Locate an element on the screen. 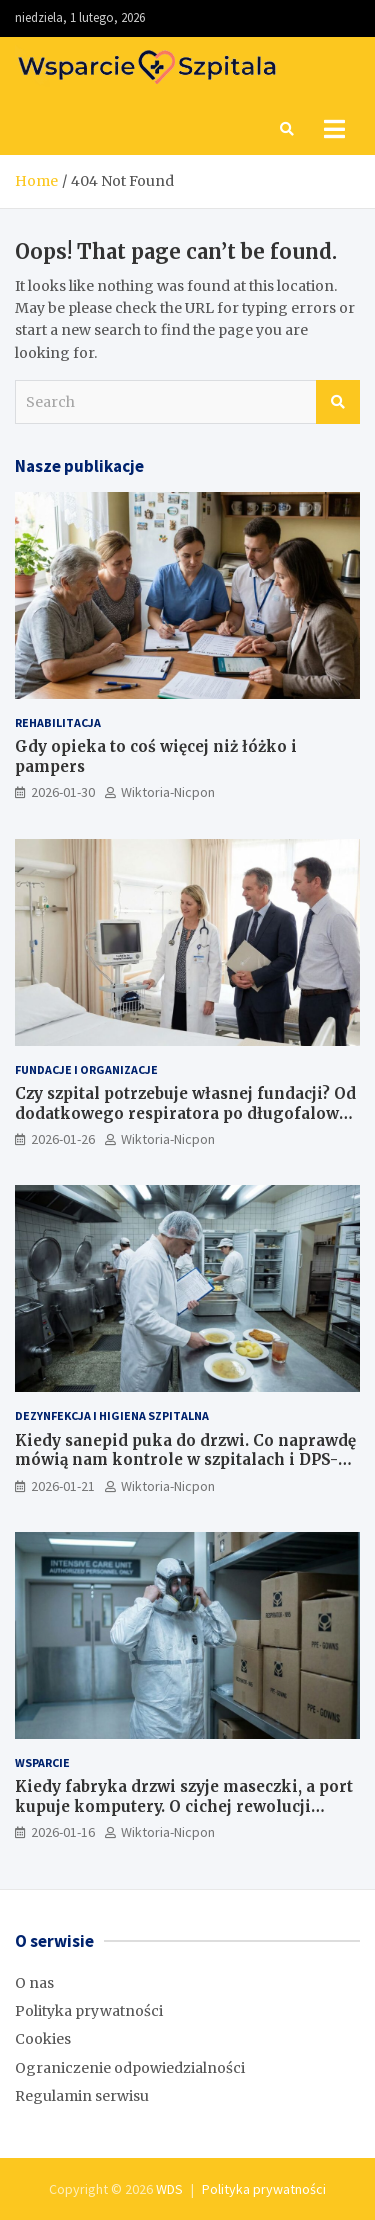 This screenshot has height=2220, width=375. Wiktoria-Nicpon is located at coordinates (168, 792).